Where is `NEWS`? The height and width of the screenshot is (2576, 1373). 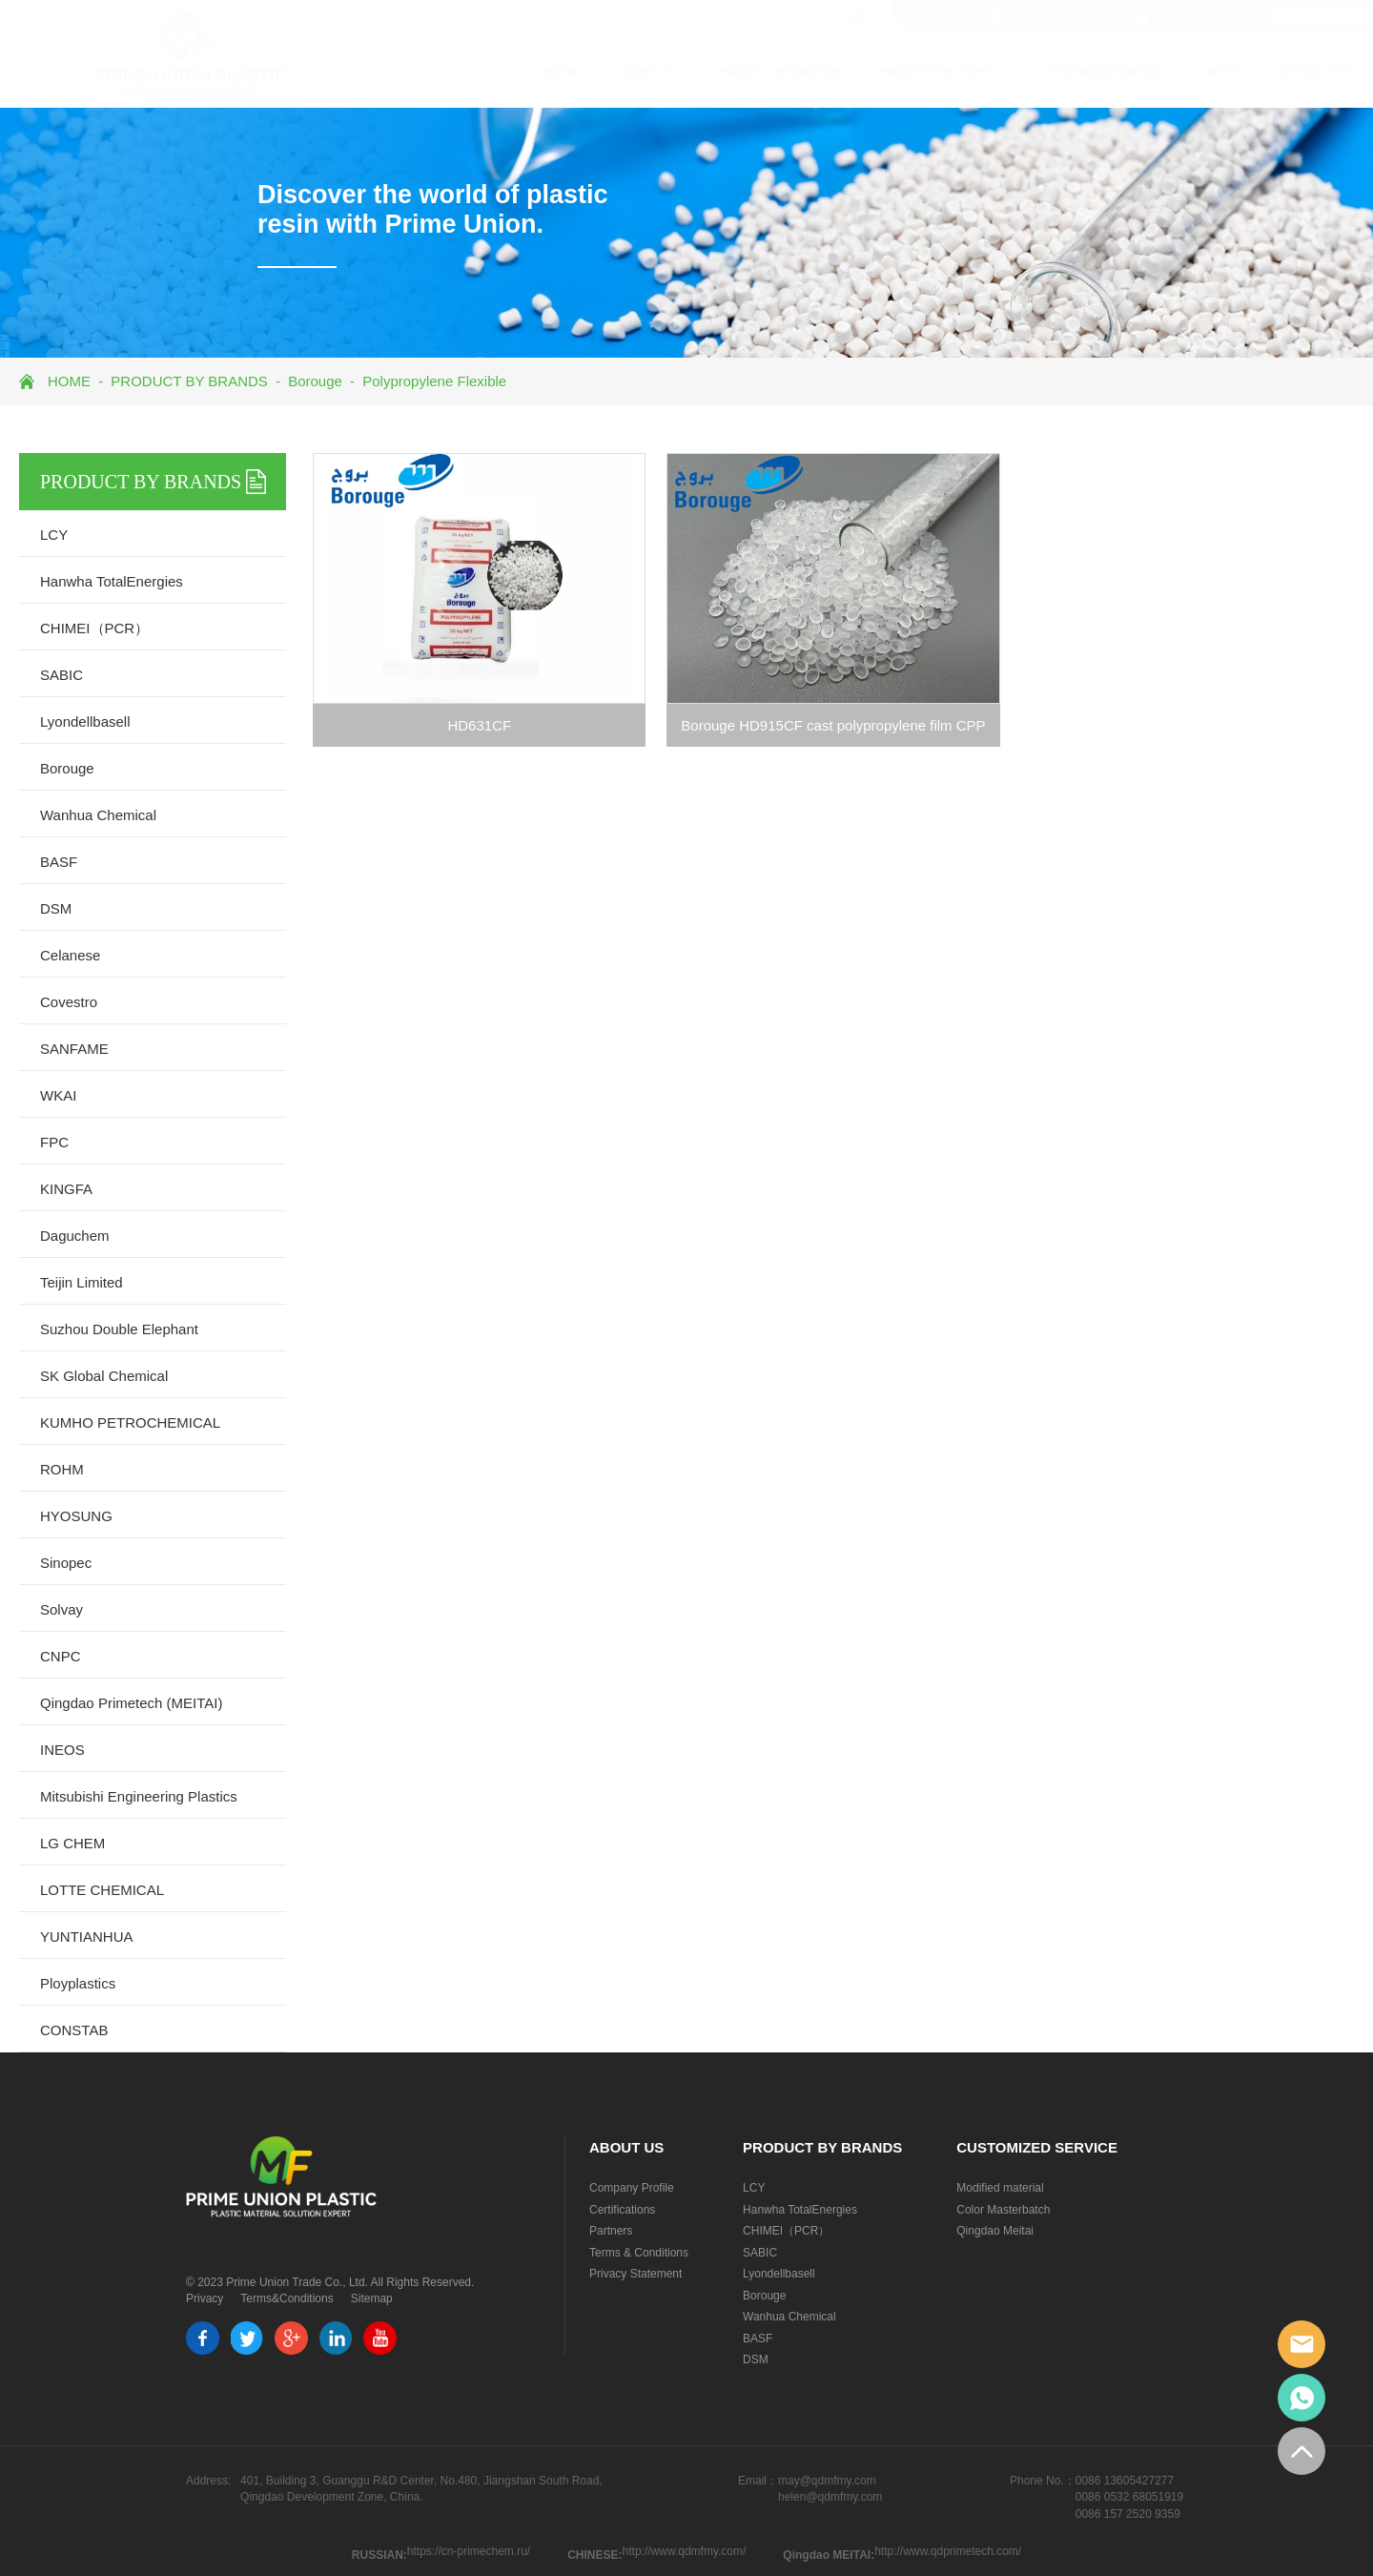
NEWS is located at coordinates (1130, 71).